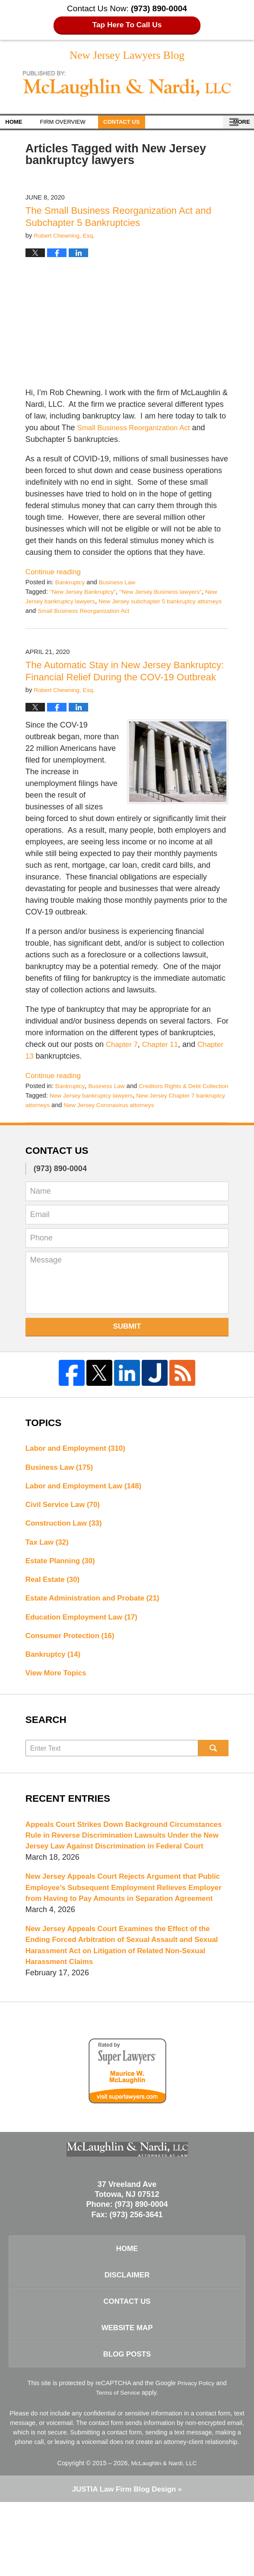 The width and height of the screenshot is (254, 2576). Describe the element at coordinates (57, 1706) in the screenshot. I see `View More Topics` at that location.